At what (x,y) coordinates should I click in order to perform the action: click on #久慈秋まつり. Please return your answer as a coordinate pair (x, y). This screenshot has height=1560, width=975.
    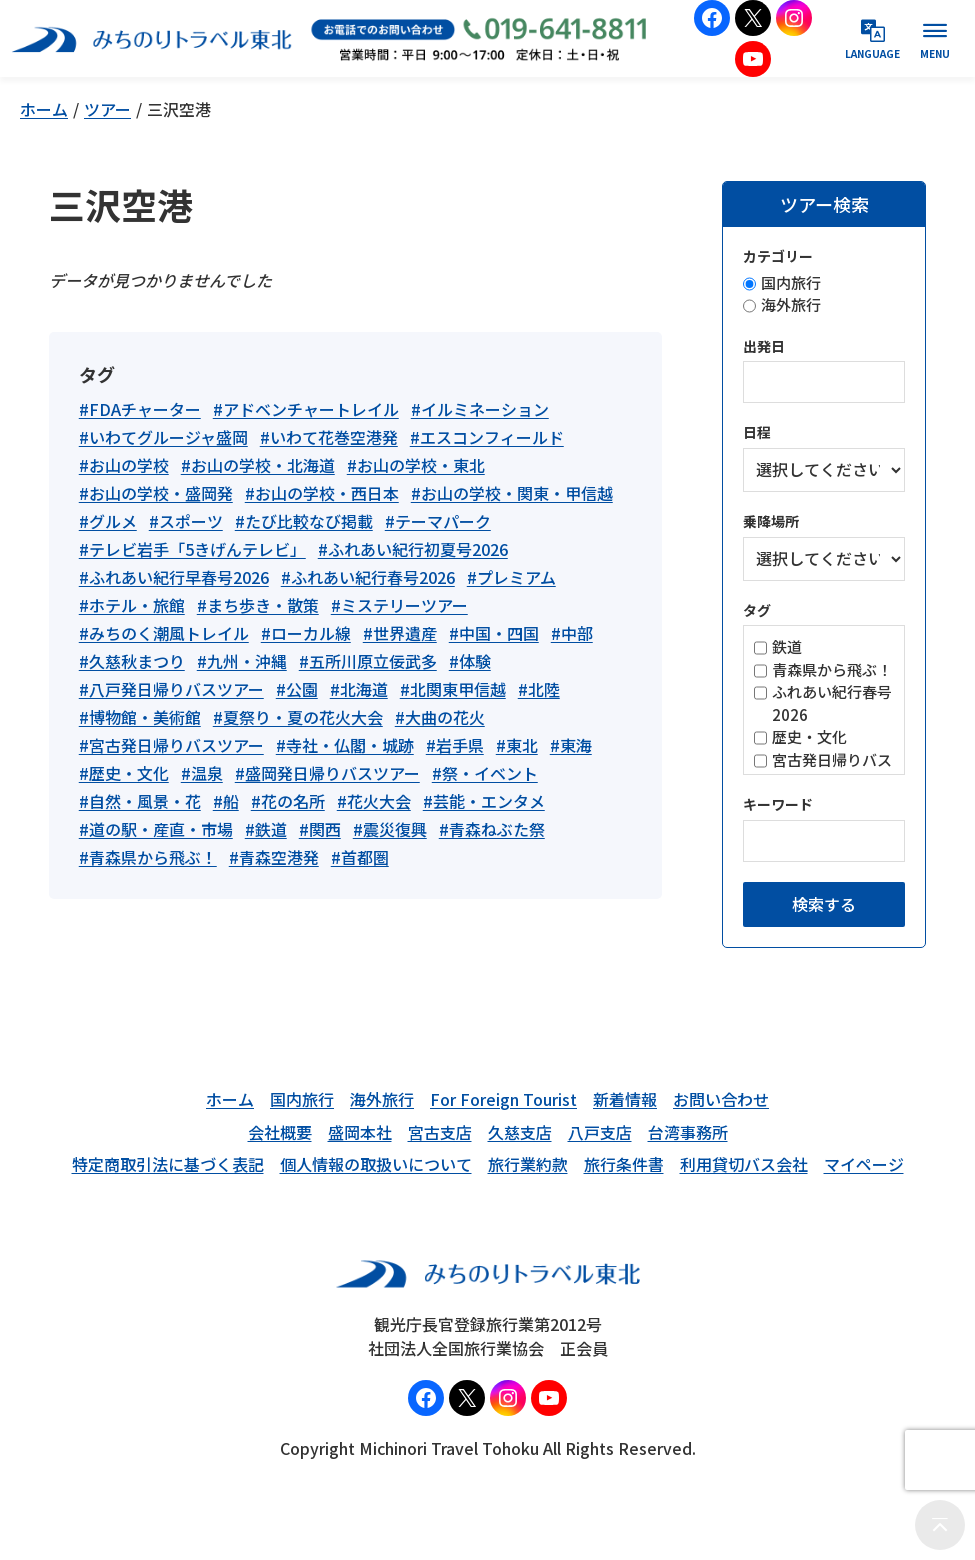
    Looking at the image, I should click on (132, 661).